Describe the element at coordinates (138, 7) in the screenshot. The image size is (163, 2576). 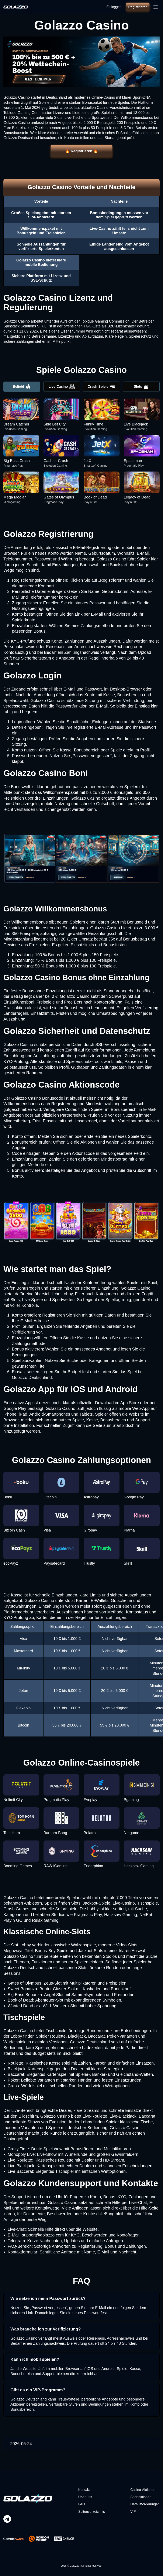
I see `Registrieren` at that location.